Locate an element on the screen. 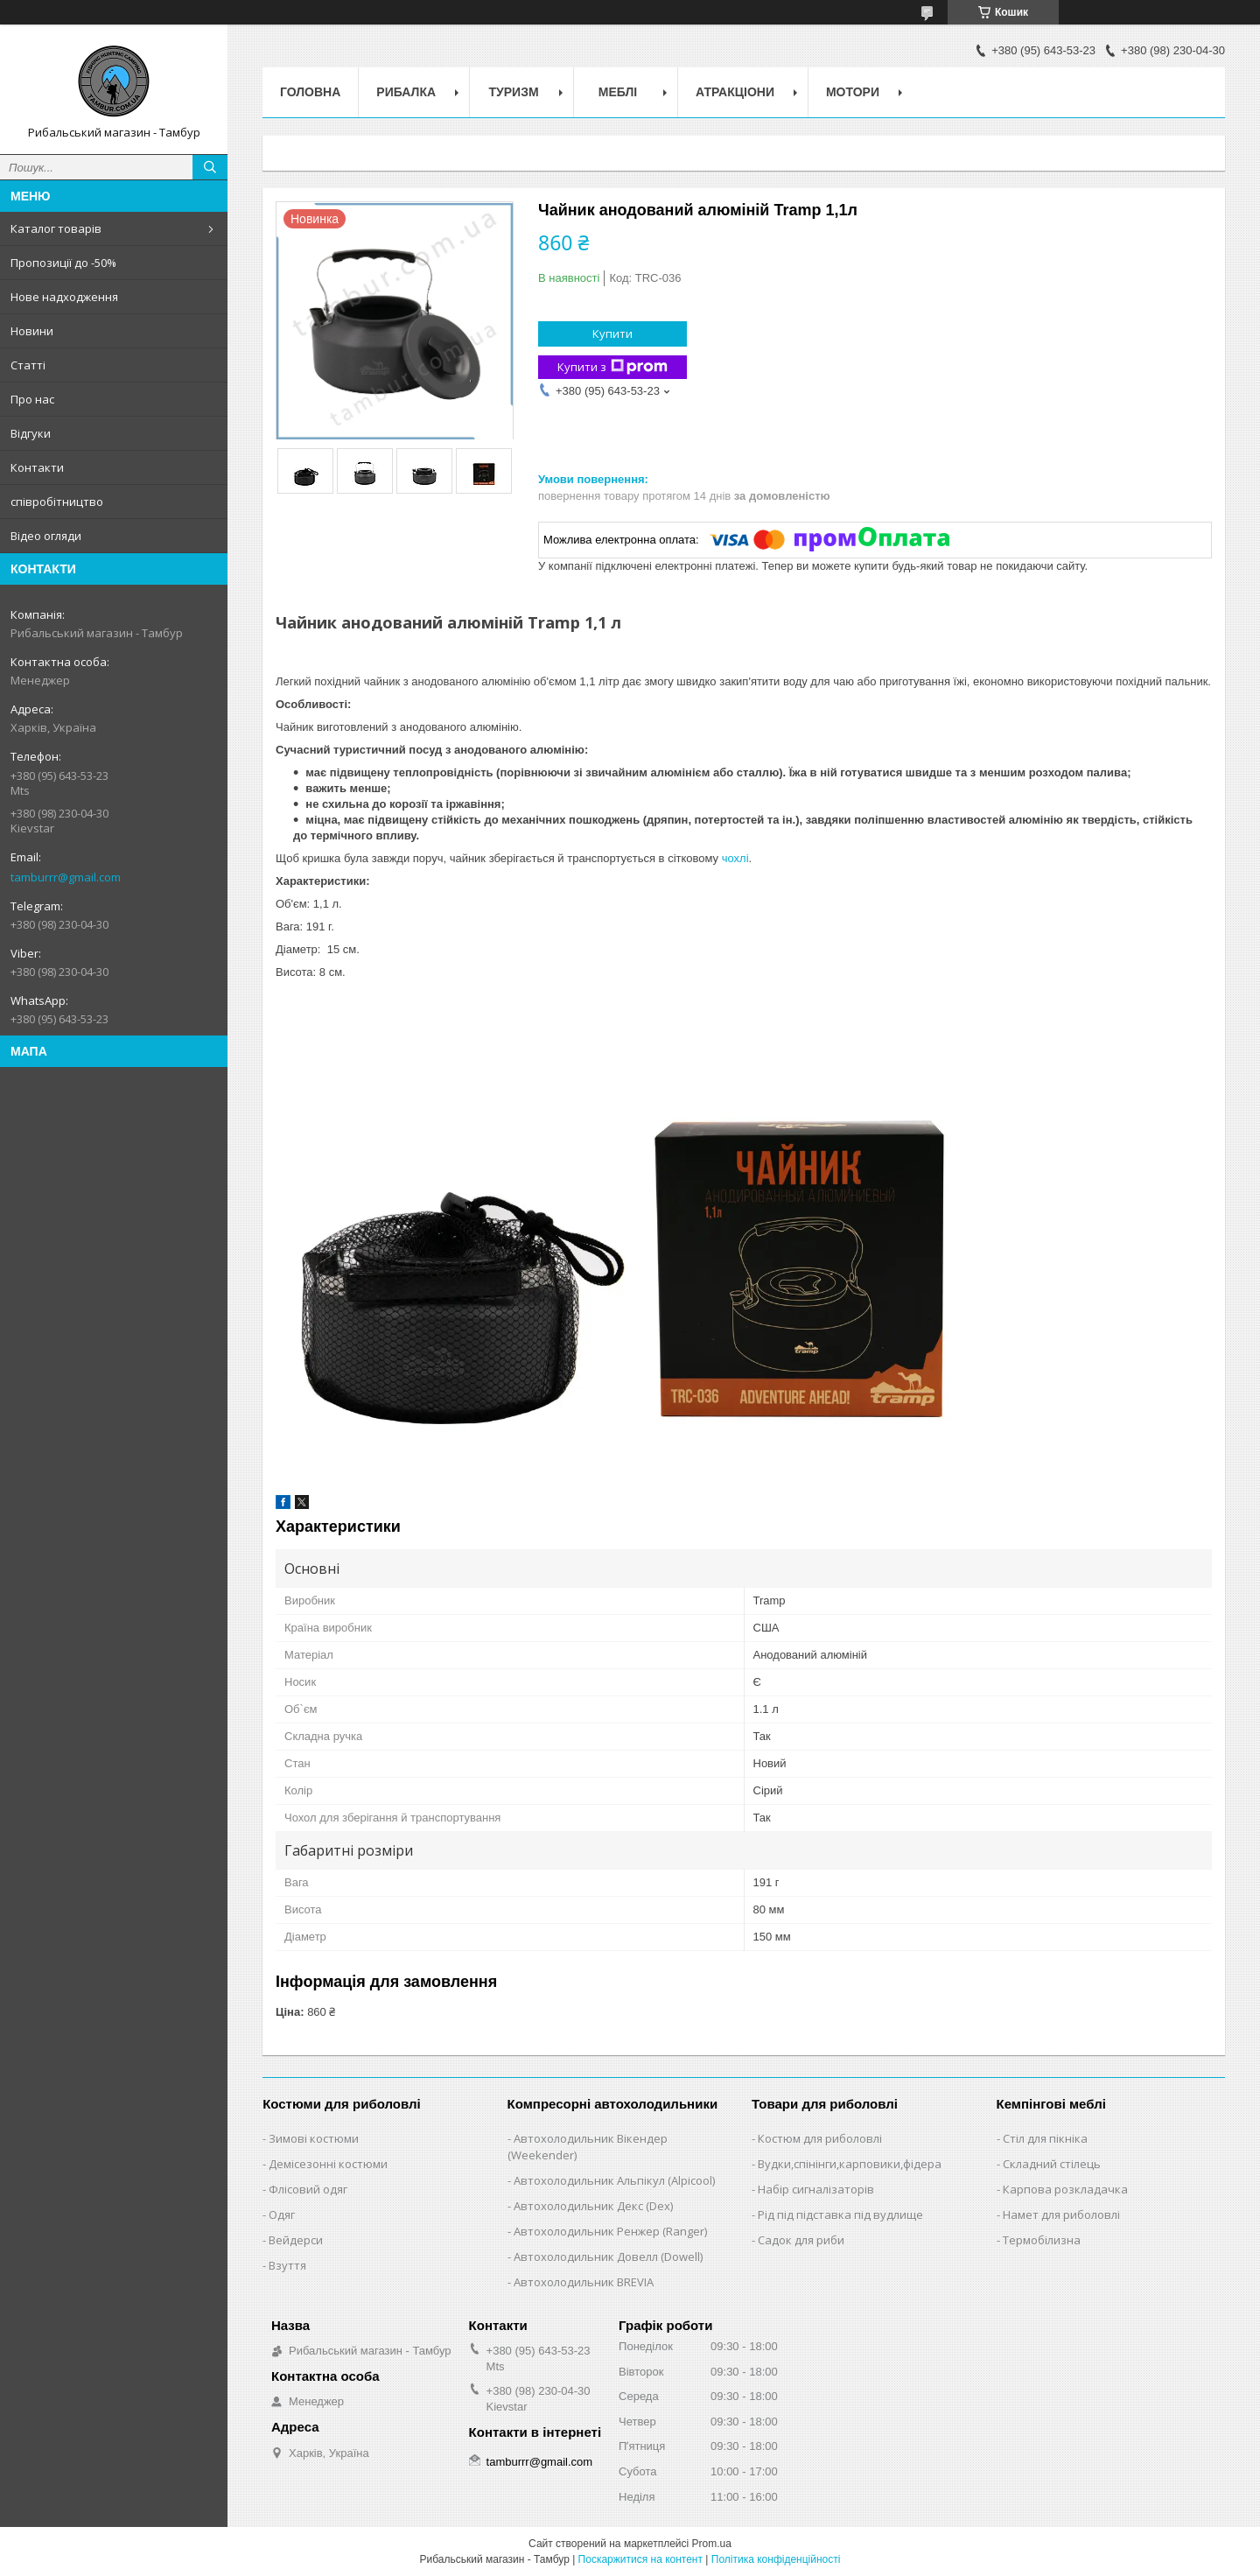  Купити з is located at coordinates (612, 367).